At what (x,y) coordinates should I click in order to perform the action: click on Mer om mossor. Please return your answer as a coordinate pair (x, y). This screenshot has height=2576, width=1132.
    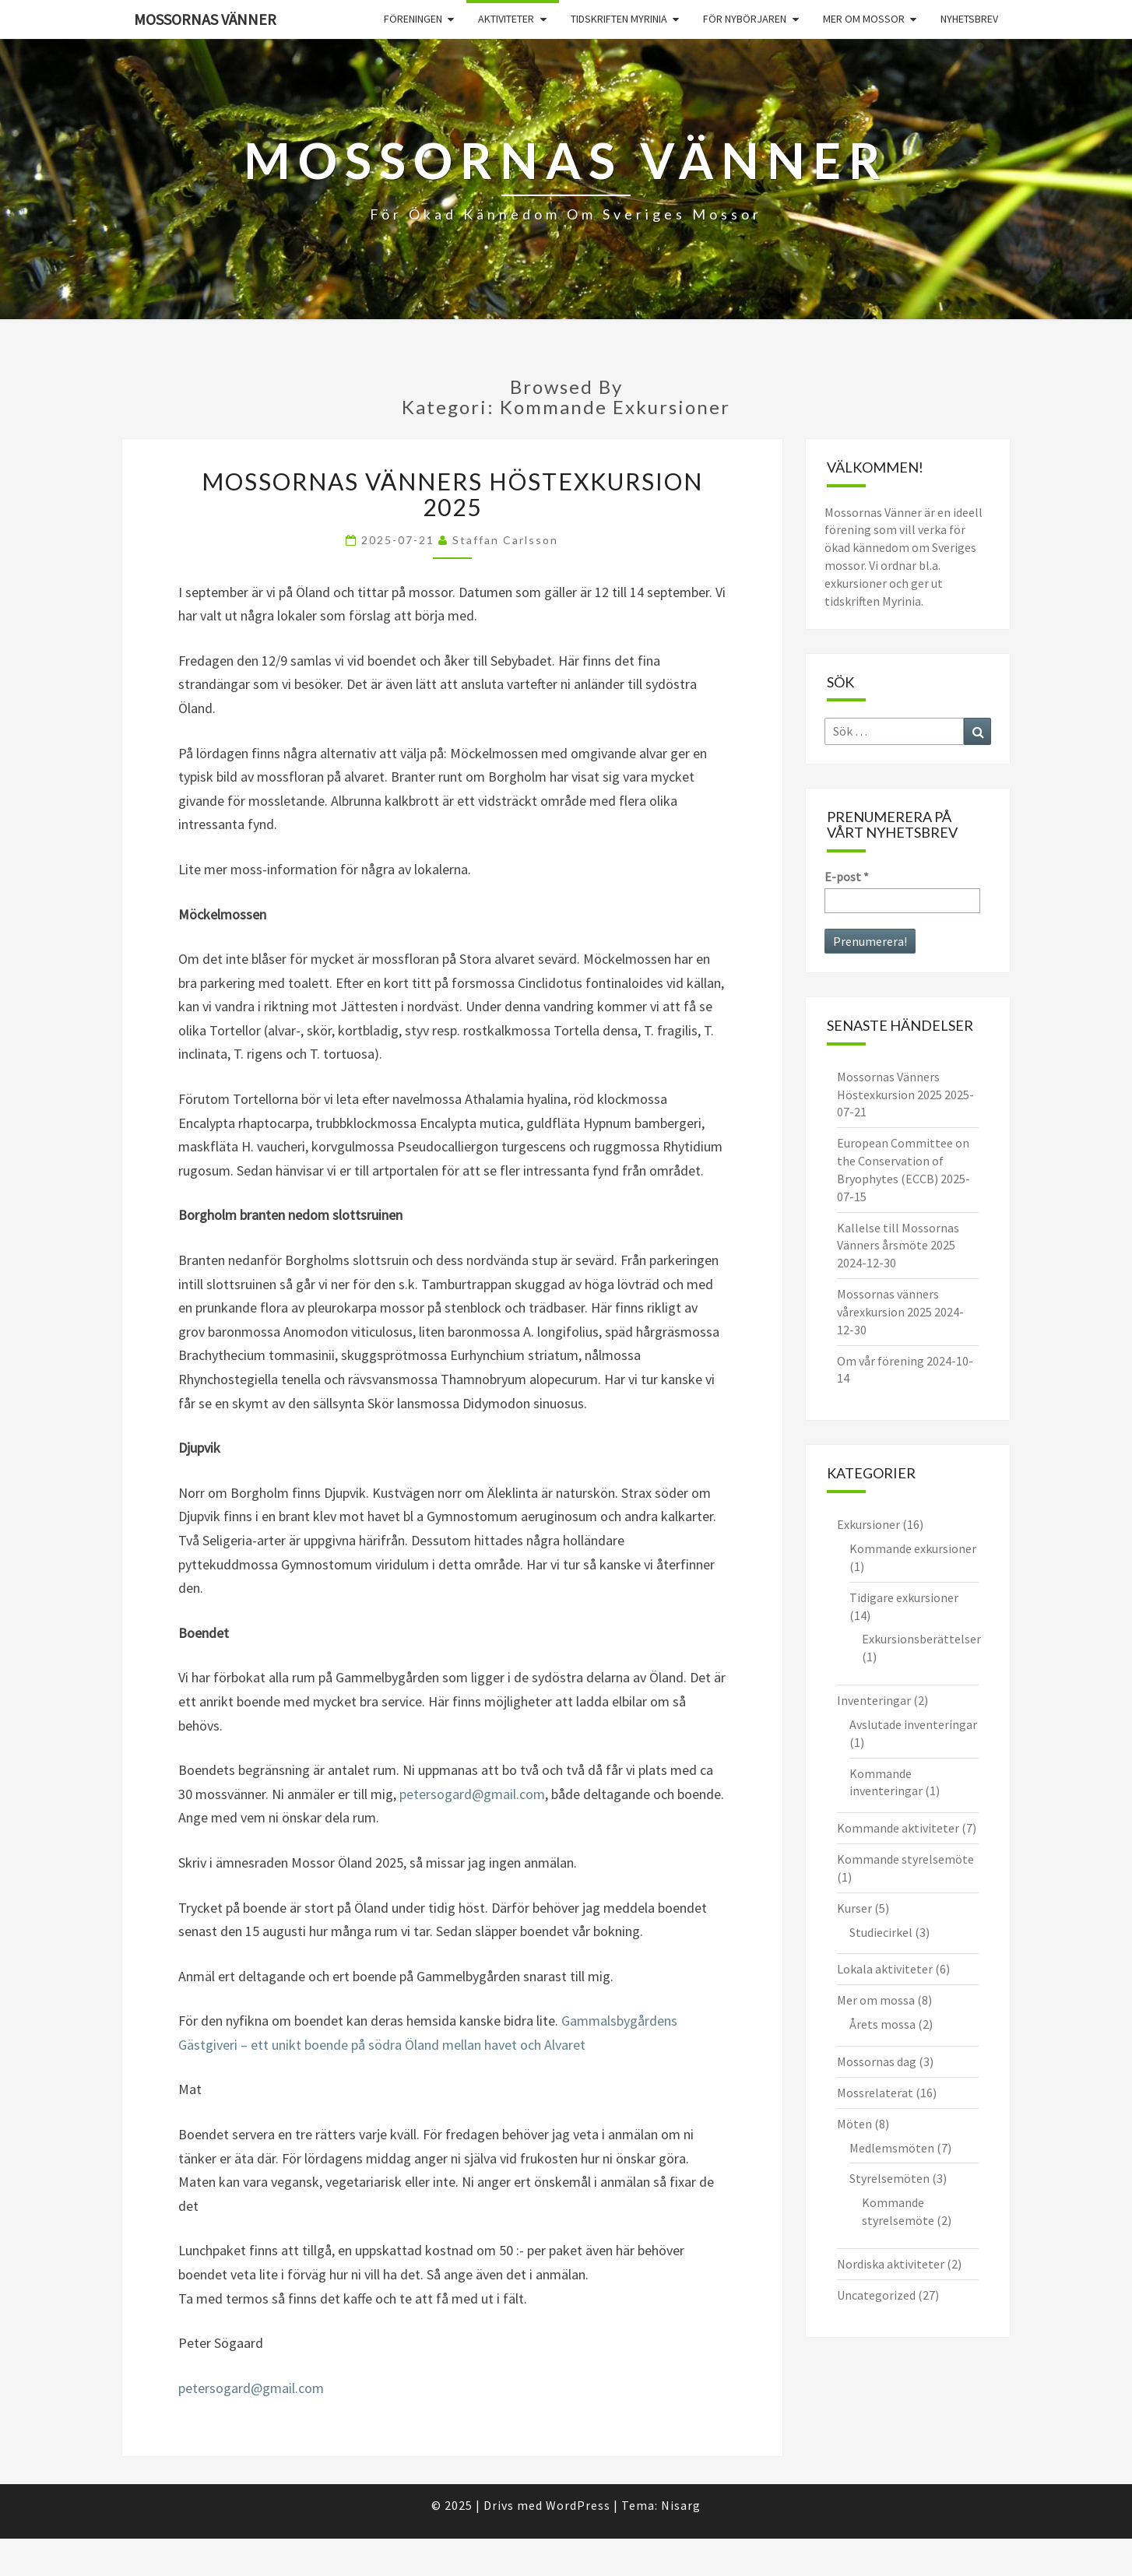
    Looking at the image, I should click on (864, 19).